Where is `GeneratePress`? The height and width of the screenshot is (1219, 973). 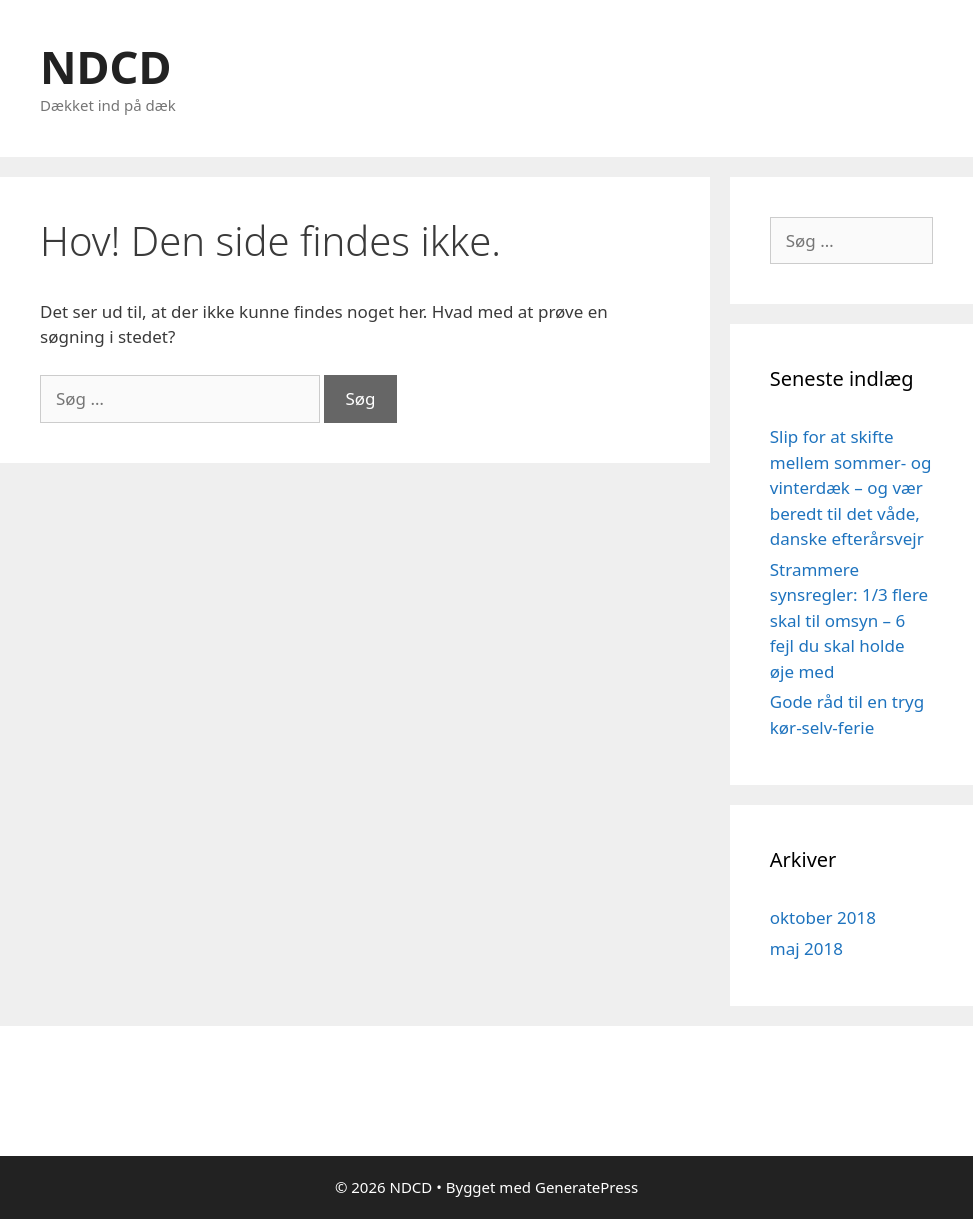
GeneratePress is located at coordinates (586, 1187).